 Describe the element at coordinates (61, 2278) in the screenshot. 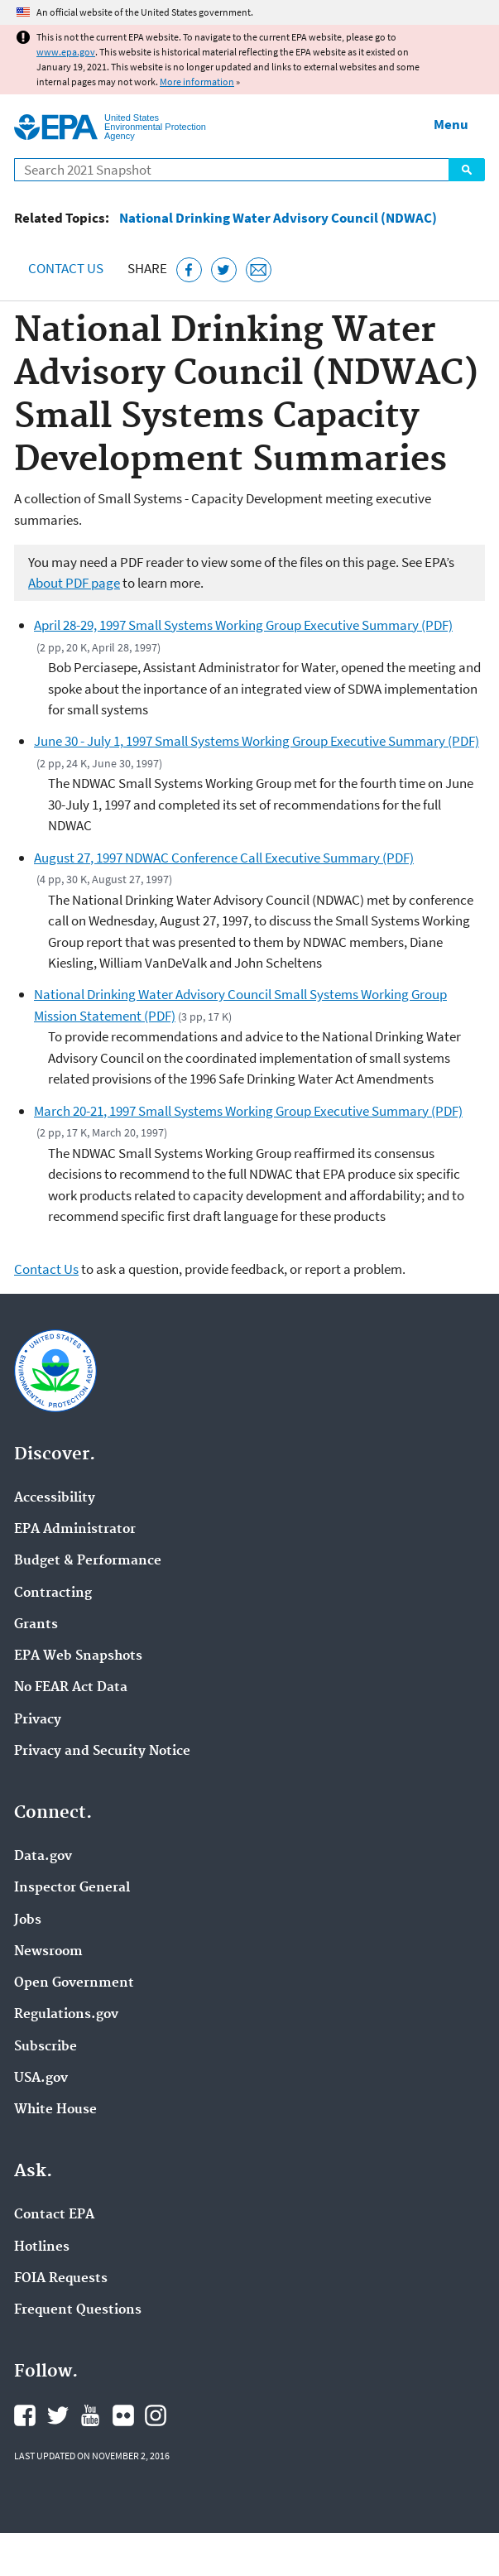

I see `FOIA Requests` at that location.